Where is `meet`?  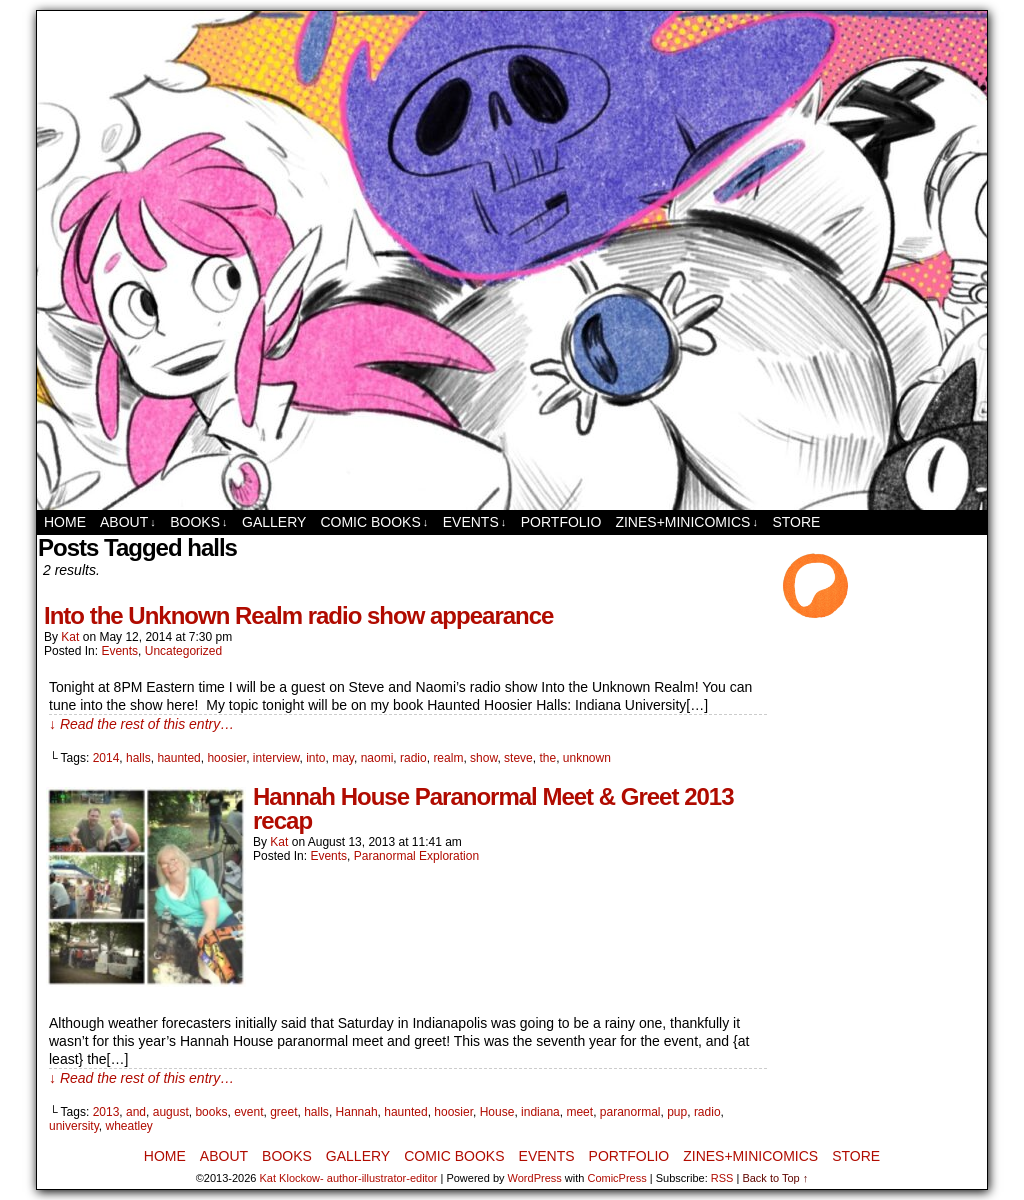
meet is located at coordinates (579, 1112).